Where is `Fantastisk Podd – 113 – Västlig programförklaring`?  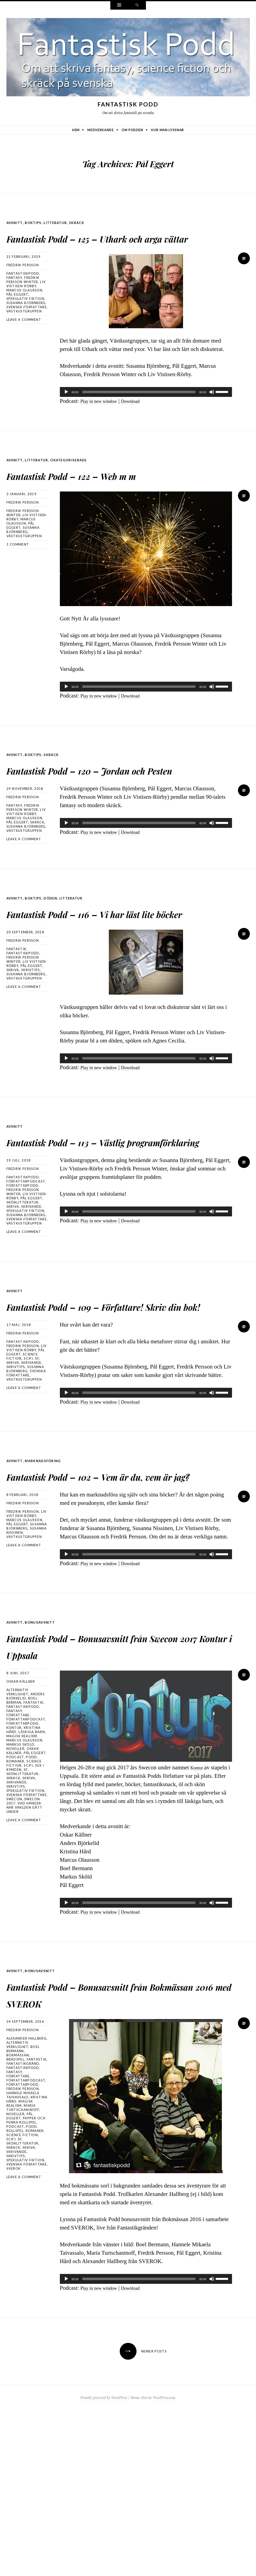 Fantastisk Podd – 113 – Västlig programförklaring is located at coordinates (105, 1213).